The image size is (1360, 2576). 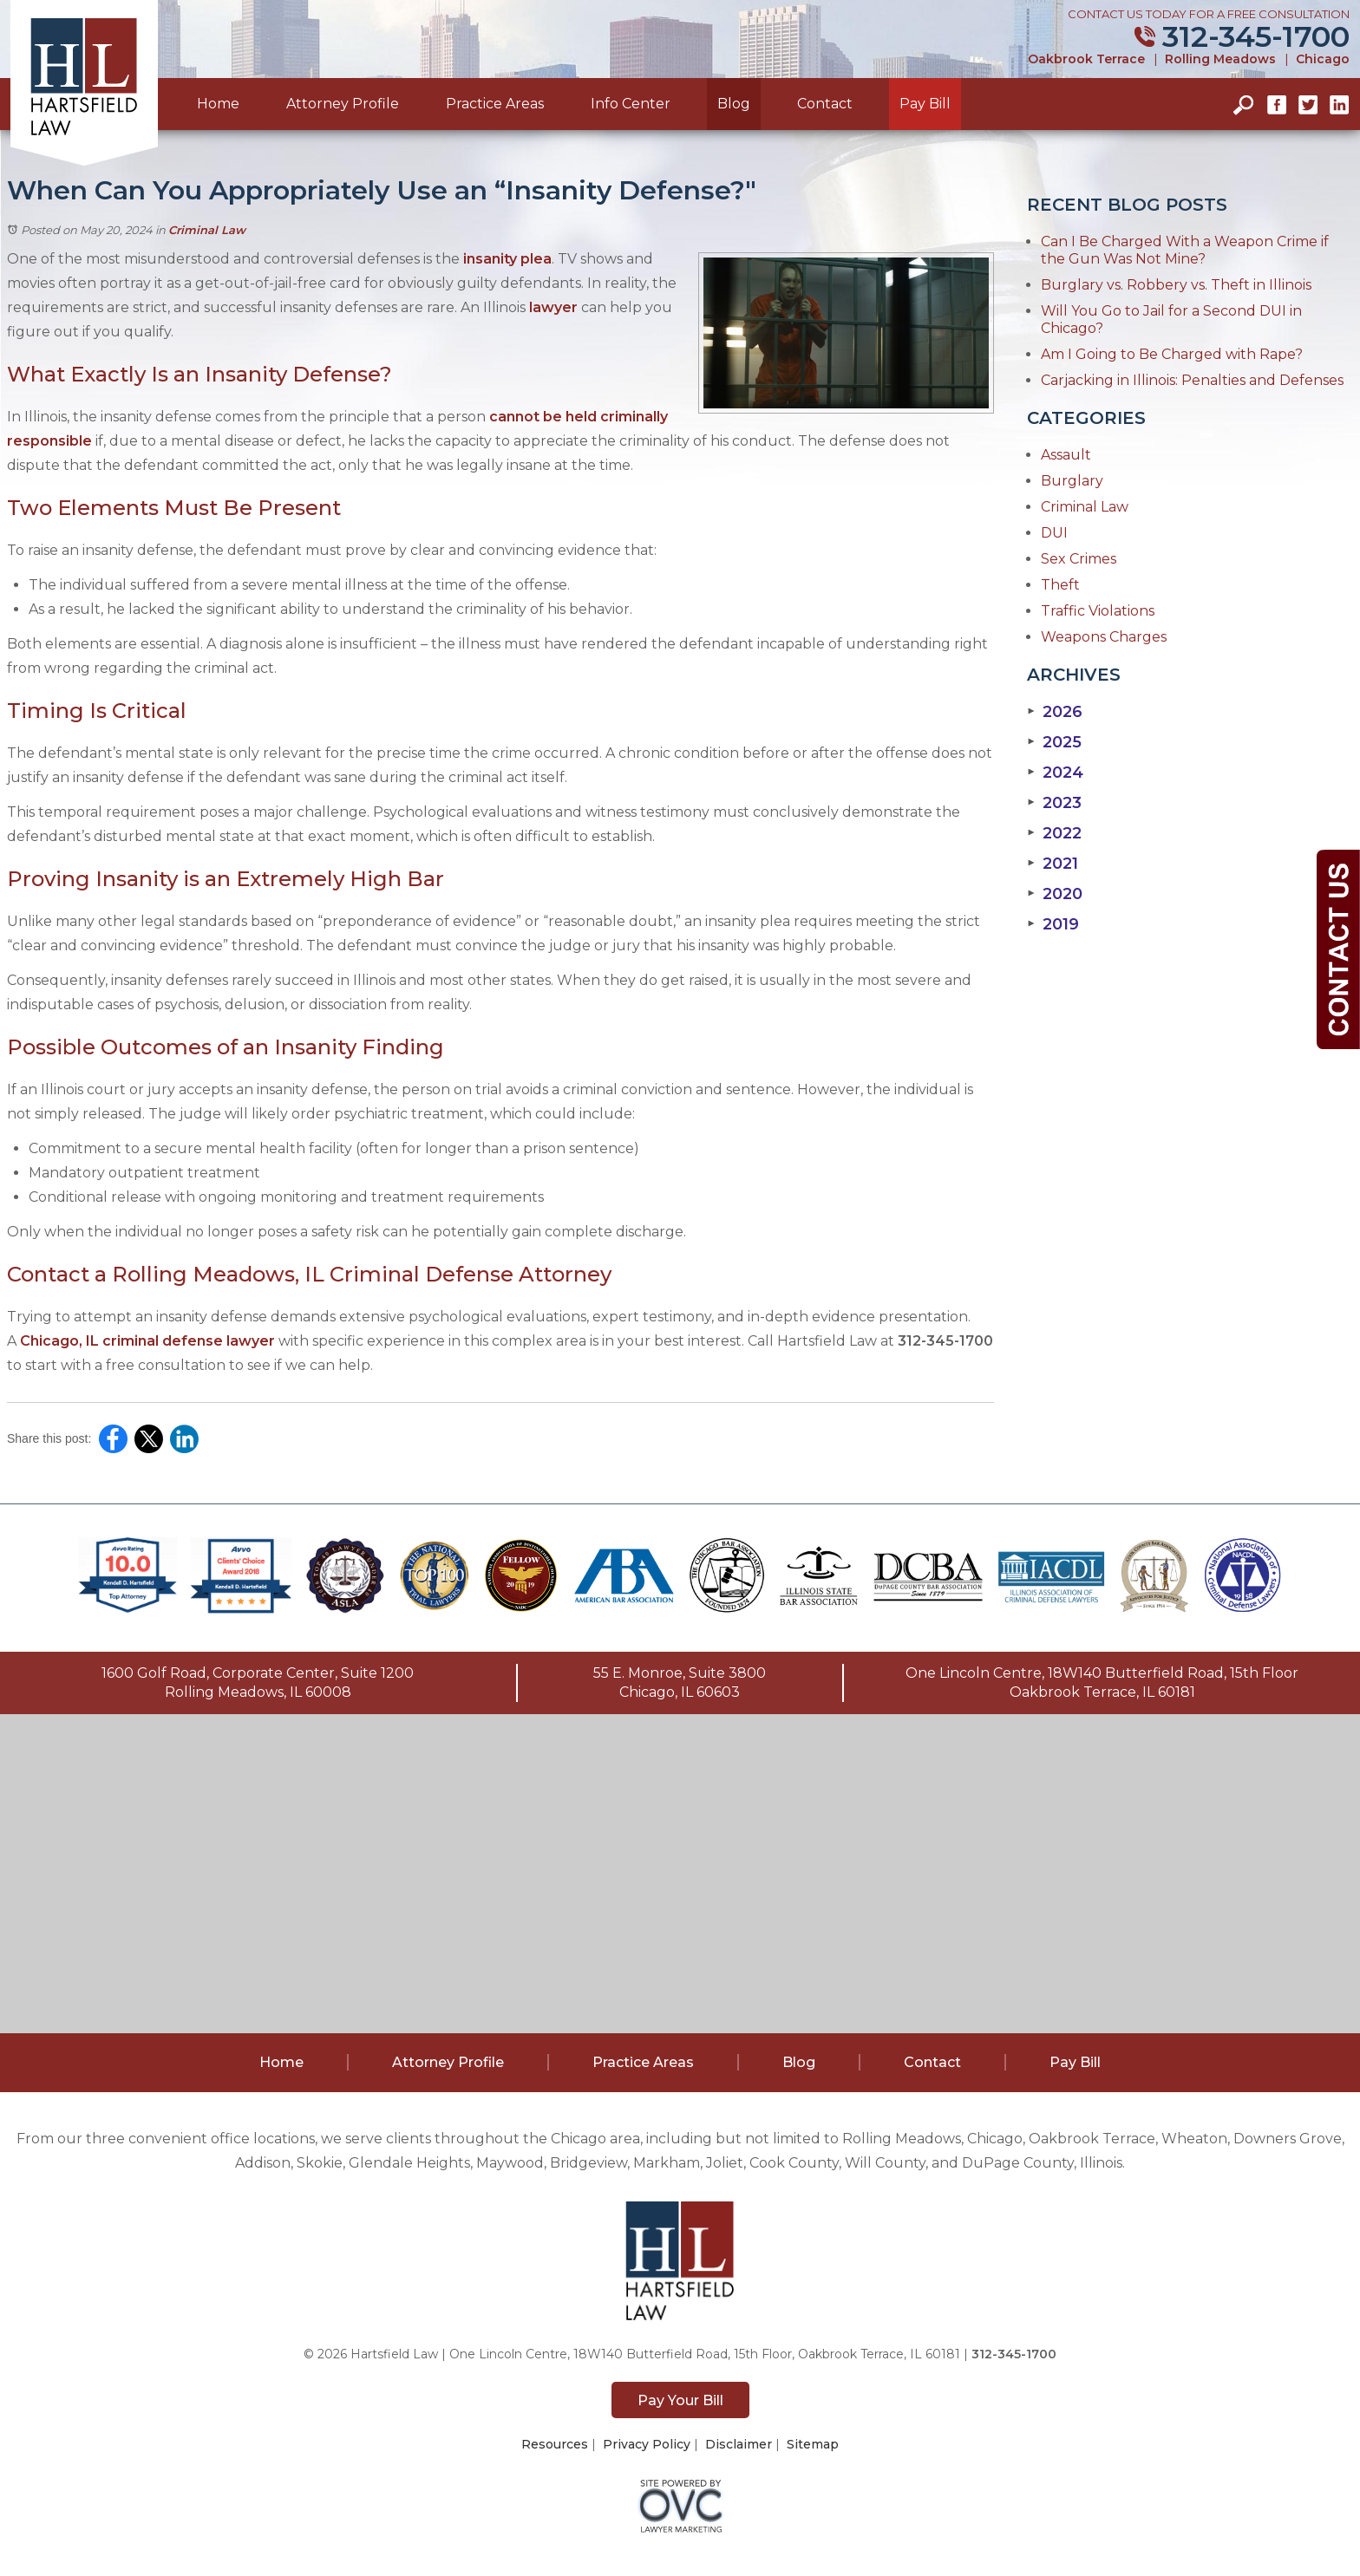 What do you see at coordinates (342, 103) in the screenshot?
I see `Attorney Profile` at bounding box center [342, 103].